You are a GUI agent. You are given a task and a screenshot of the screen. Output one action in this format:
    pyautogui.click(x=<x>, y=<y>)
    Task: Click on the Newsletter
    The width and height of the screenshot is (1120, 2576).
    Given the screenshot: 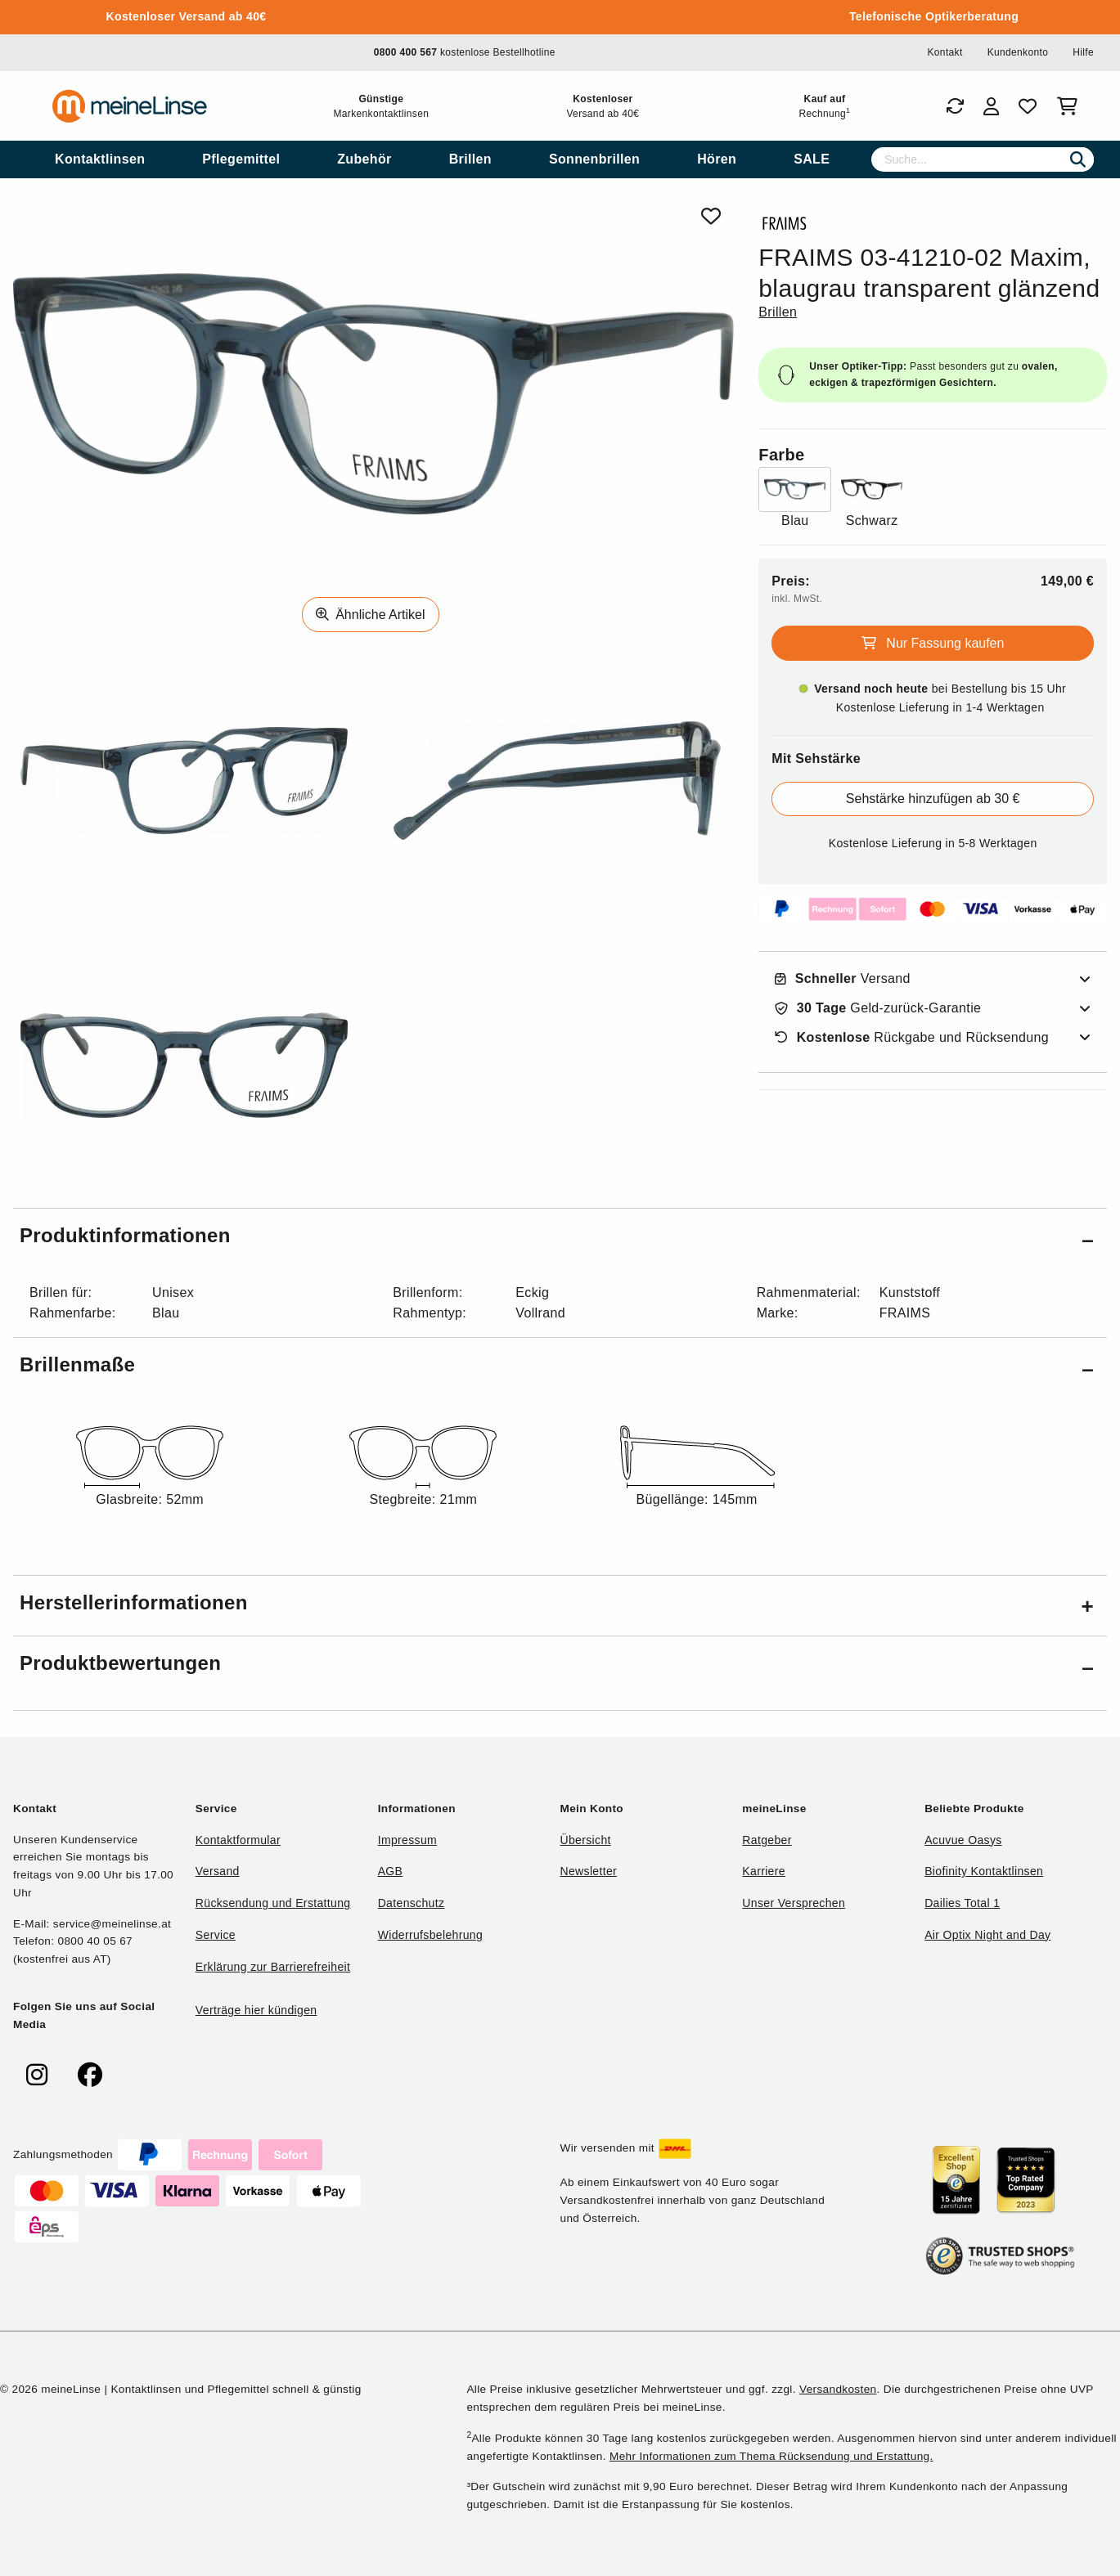 What is the action you would take?
    pyautogui.click(x=588, y=1871)
    